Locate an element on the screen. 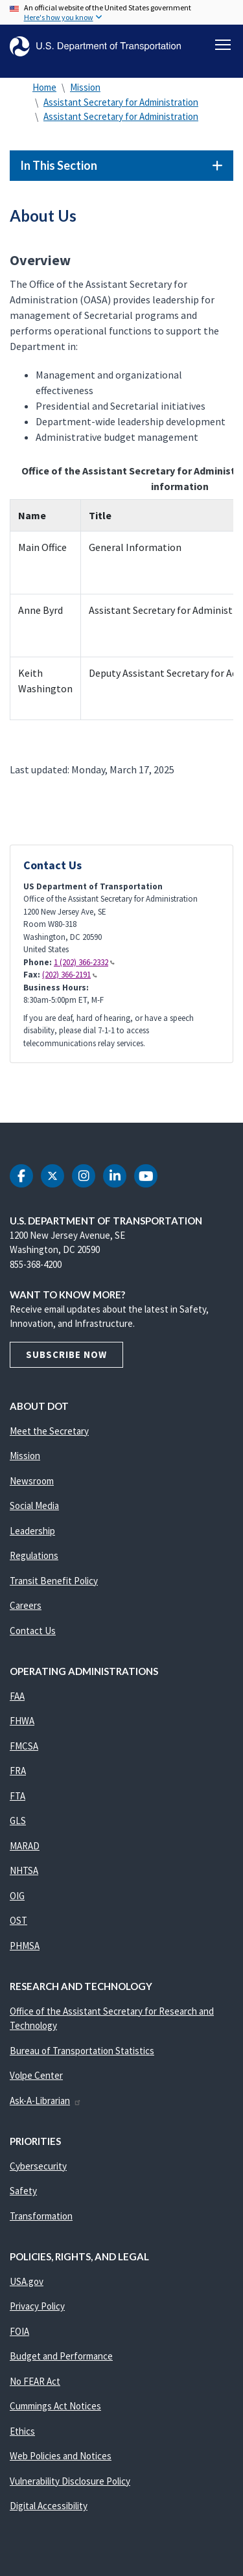 This screenshot has height=2576, width=243. FRA is located at coordinates (18, 1770).